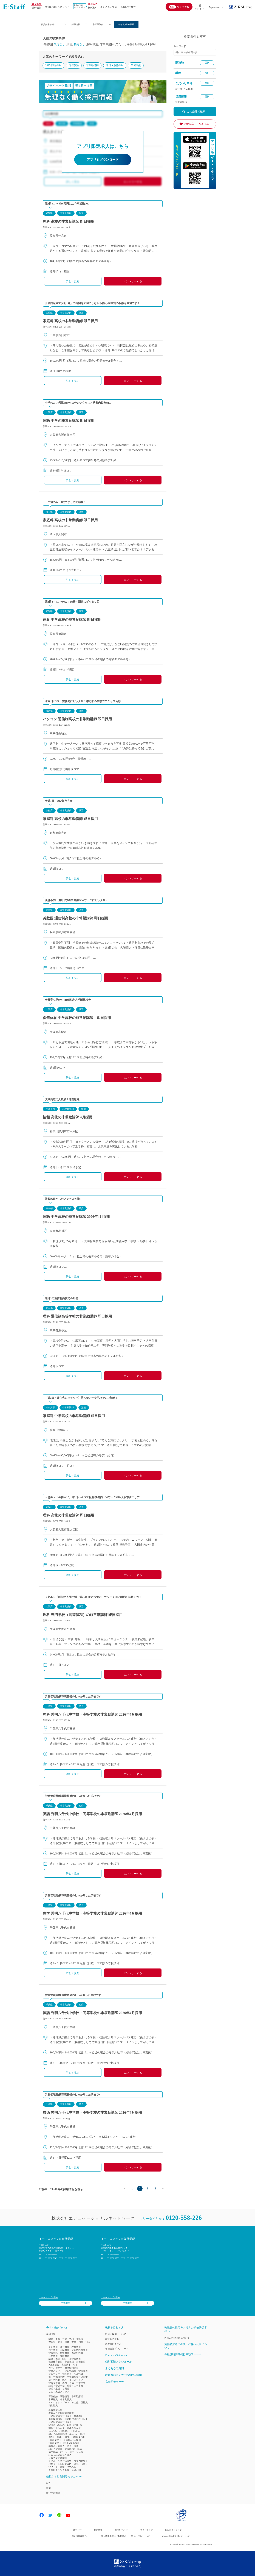 The width and height of the screenshot is (255, 2576). Describe the element at coordinates (82, 2434) in the screenshot. I see `週6日` at that location.